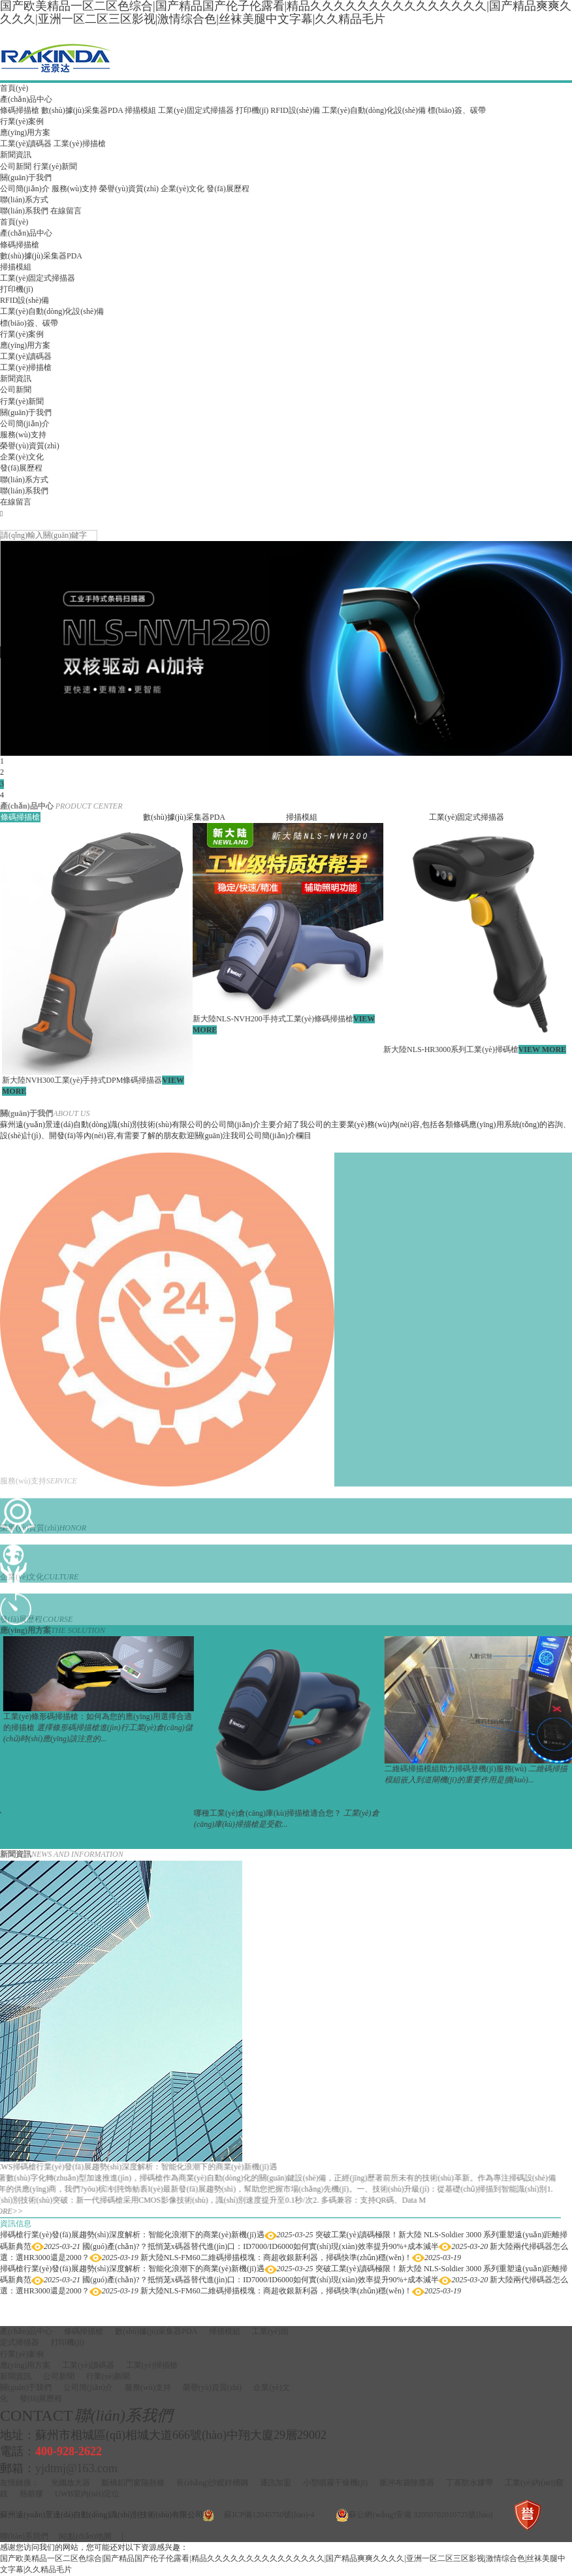  I want to click on 工業(yè)讀碼器, so click(26, 143).